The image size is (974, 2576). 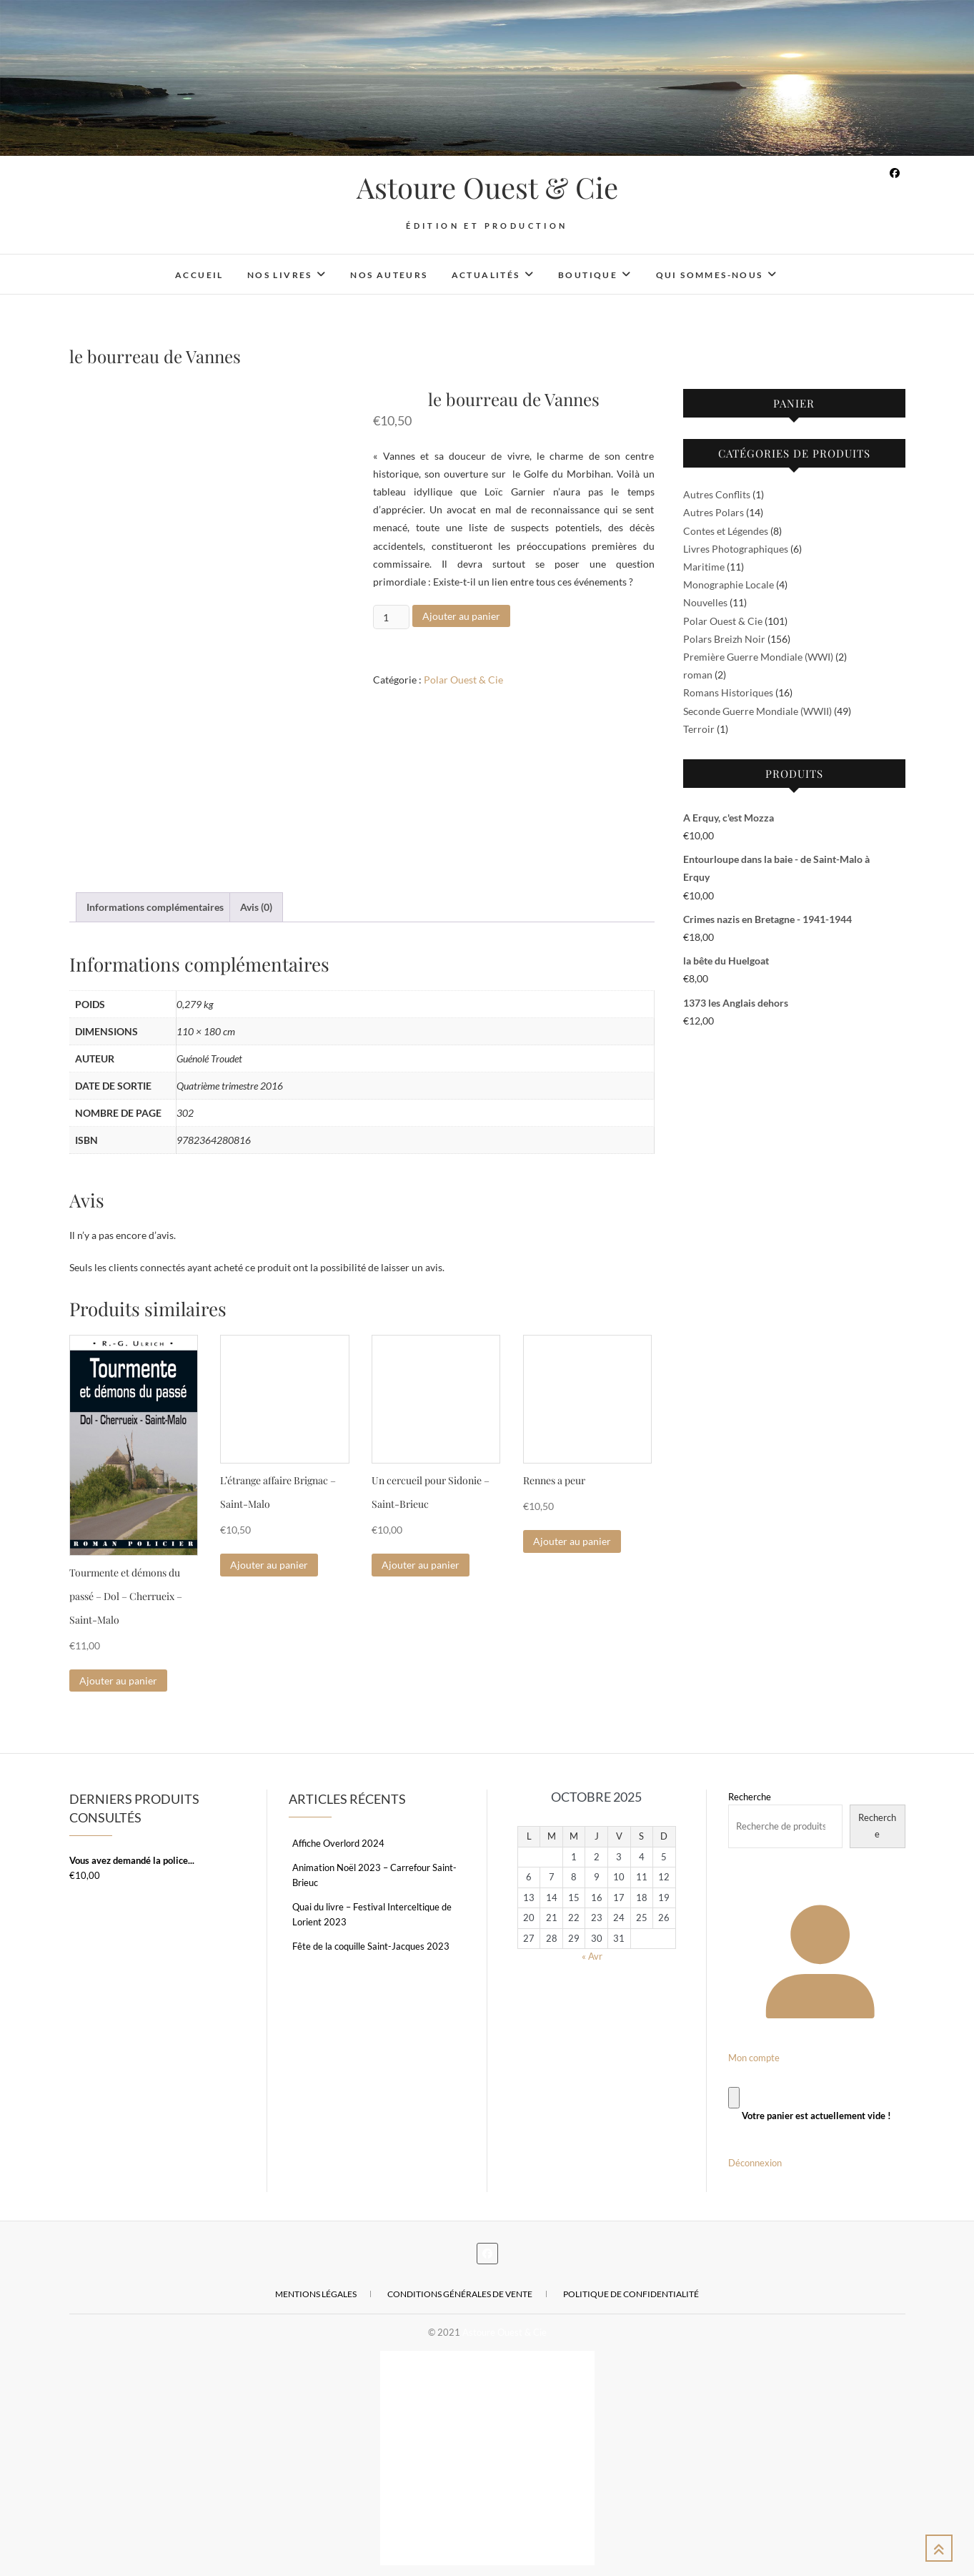 What do you see at coordinates (420, 1565) in the screenshot?
I see `Ajouter au panier [Ajouter au panier : “Un cercueil pour Sidonie - Saint-Brieuc”]` at bounding box center [420, 1565].